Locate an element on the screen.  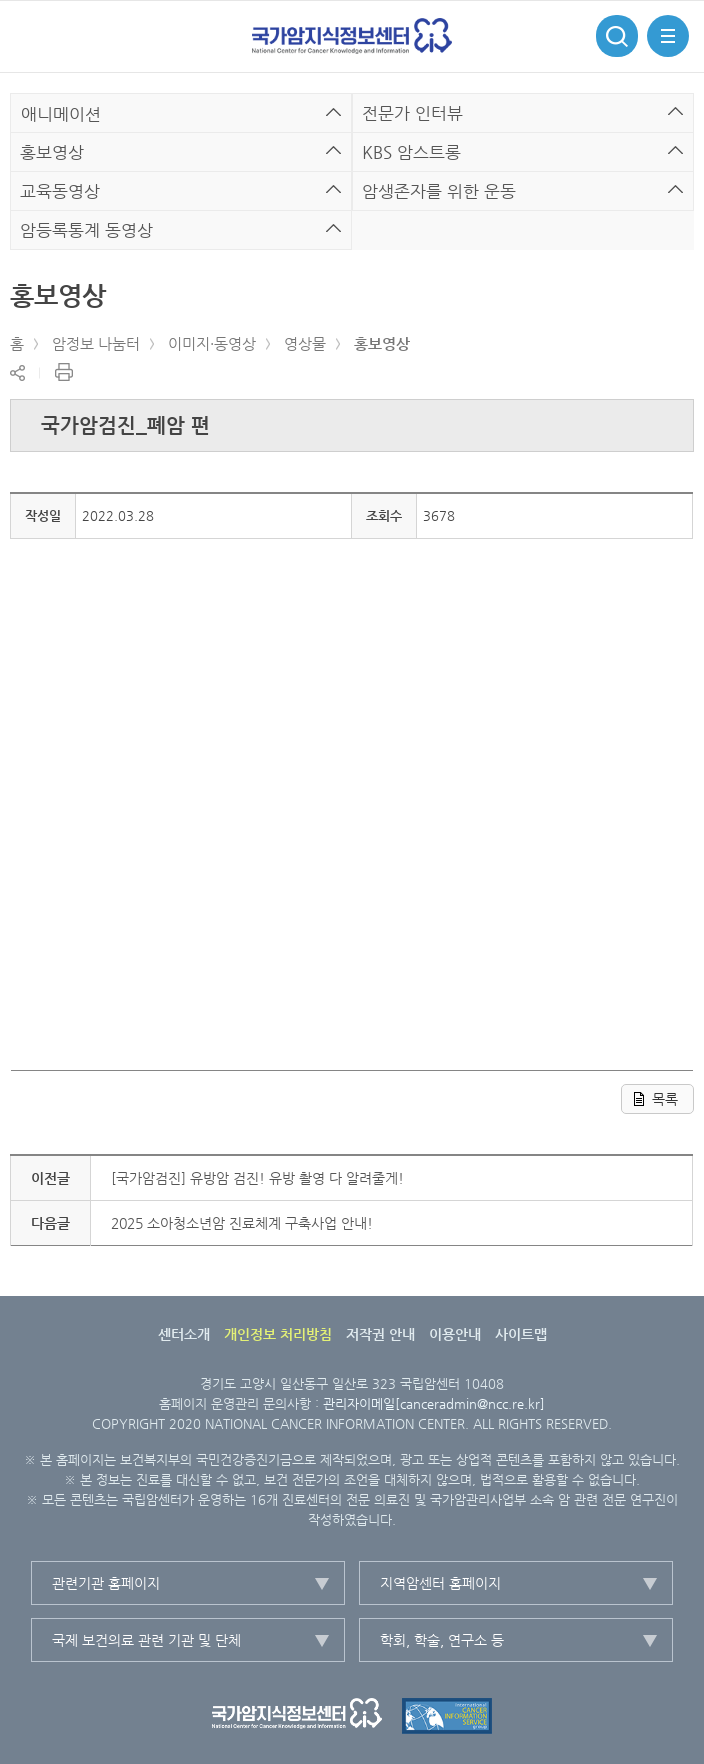
영상물 is located at coordinates (305, 343).